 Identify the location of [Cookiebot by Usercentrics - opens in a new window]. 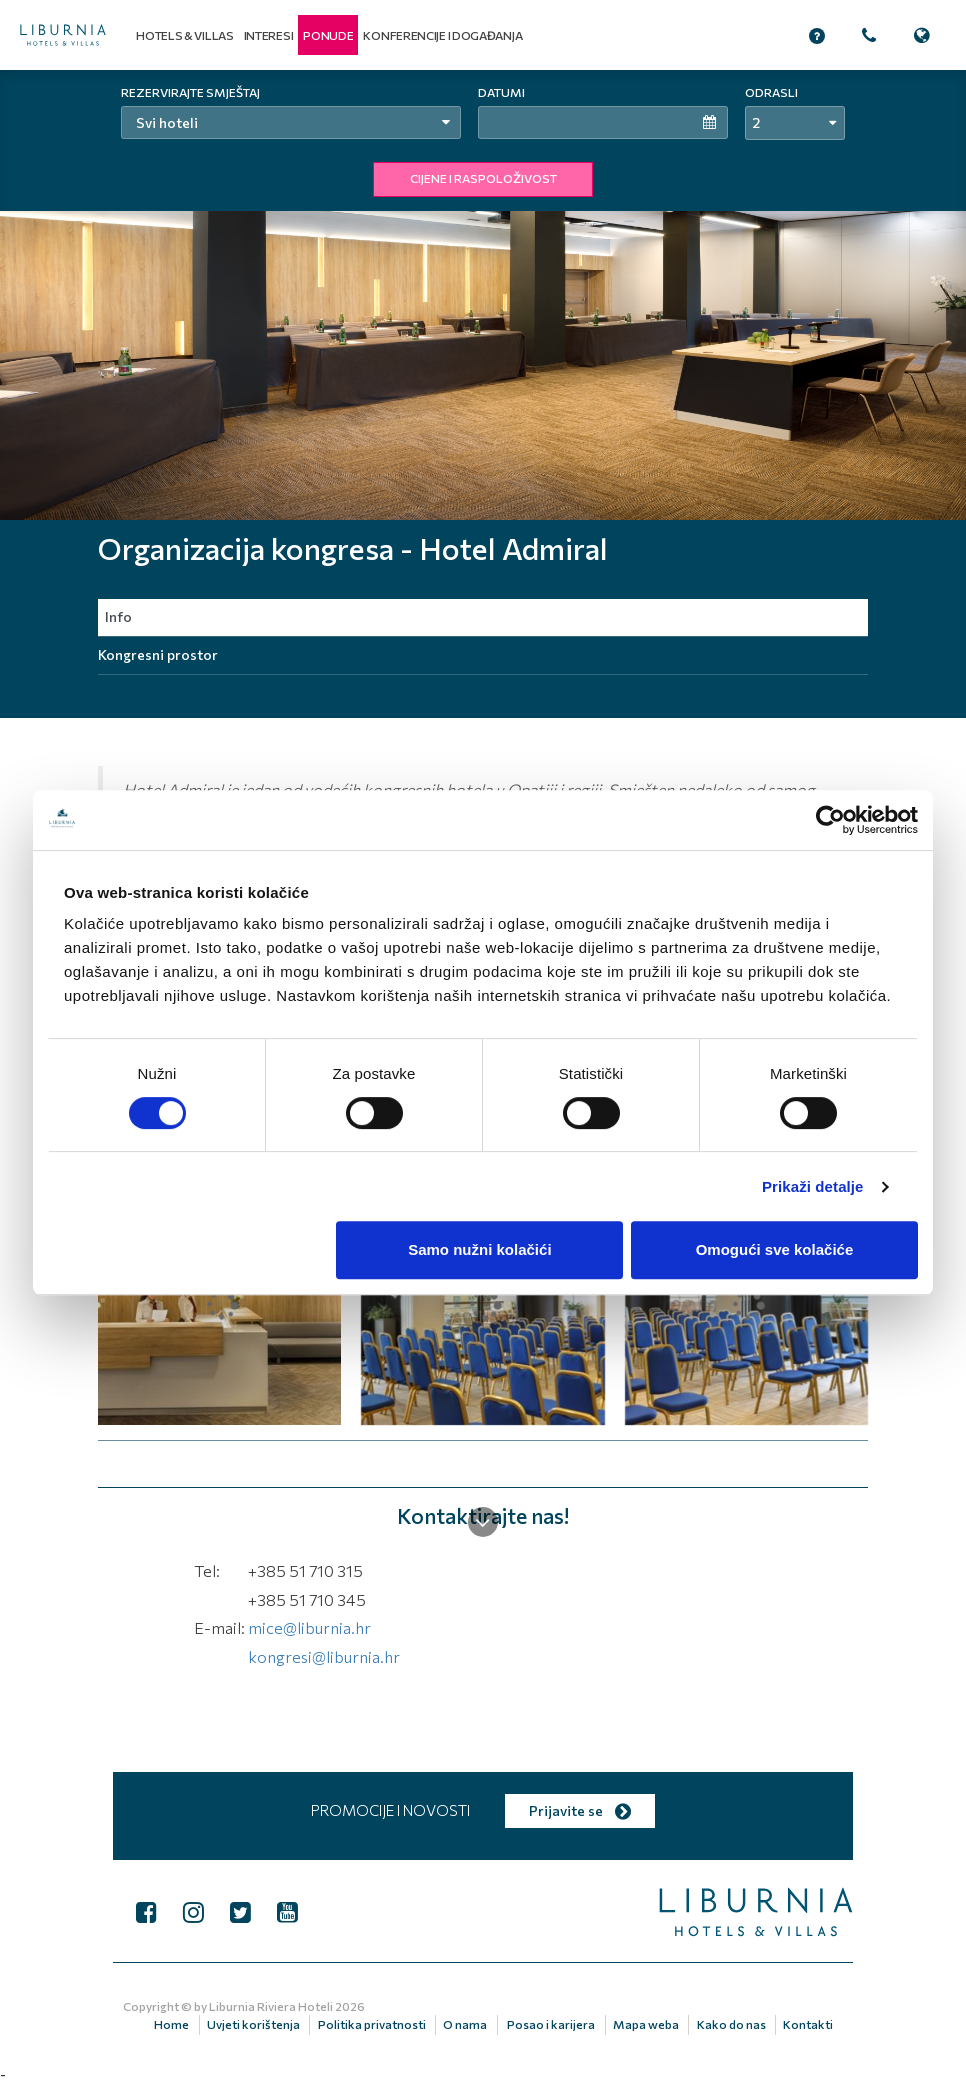
(830, 820).